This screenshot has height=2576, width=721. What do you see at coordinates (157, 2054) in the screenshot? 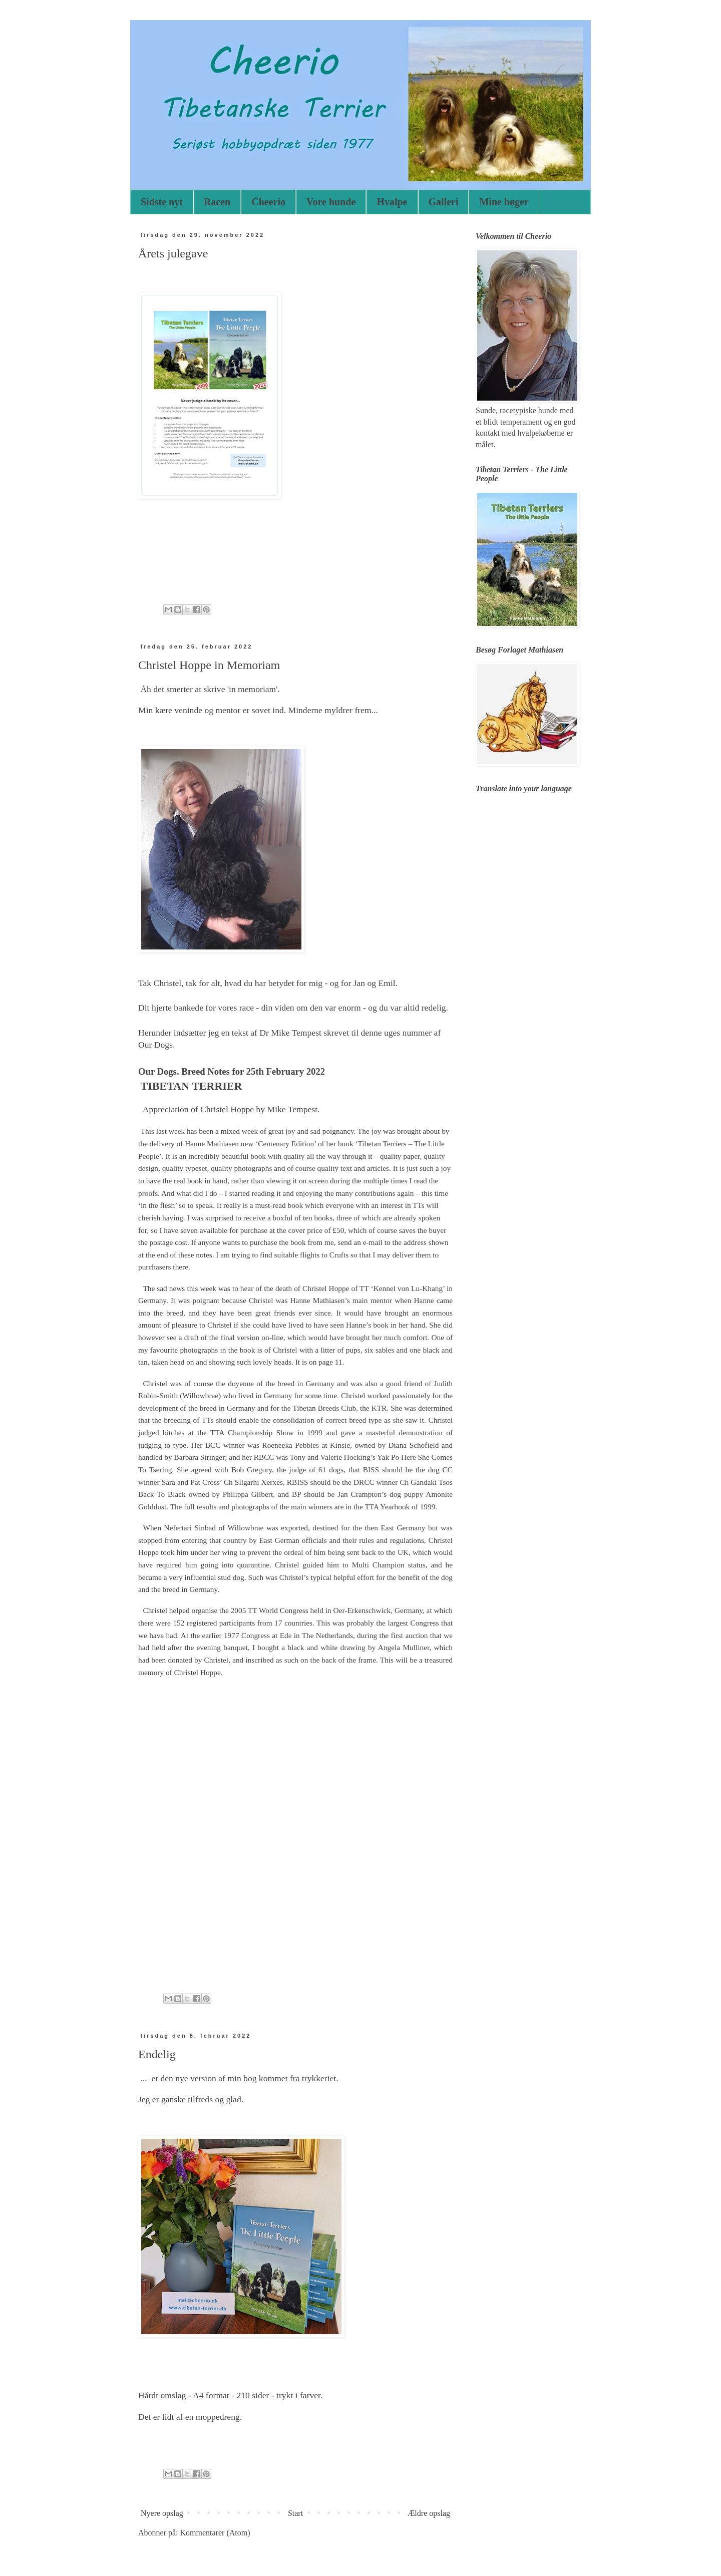
I see `Endelig` at bounding box center [157, 2054].